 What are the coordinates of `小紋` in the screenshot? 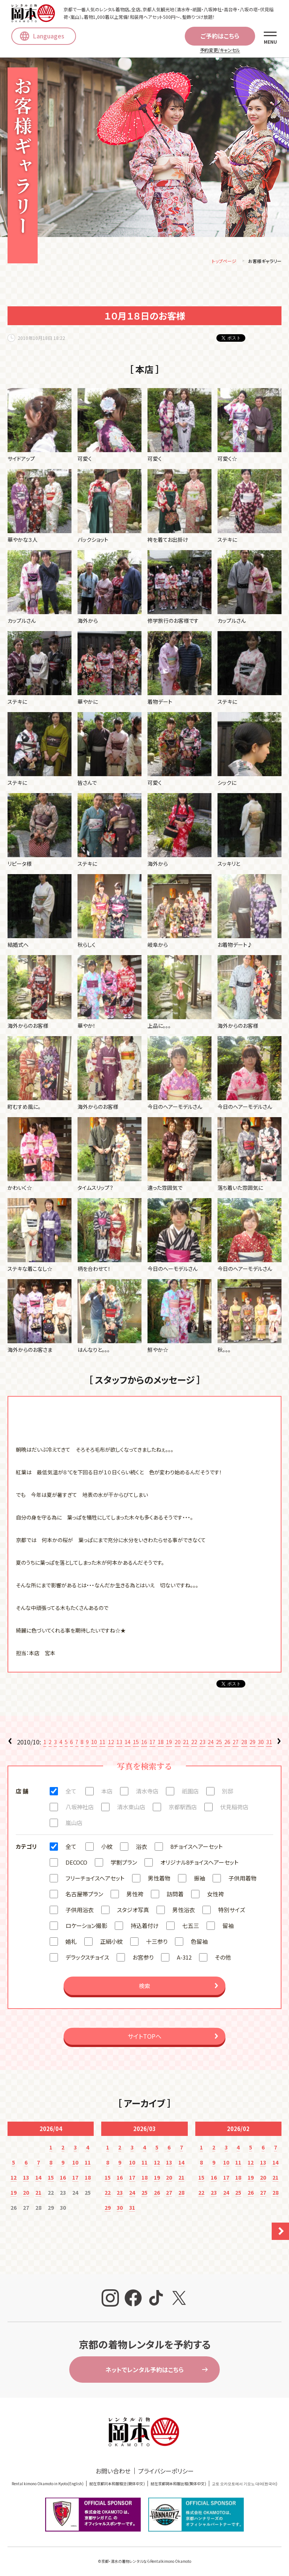 It's located at (107, 1848).